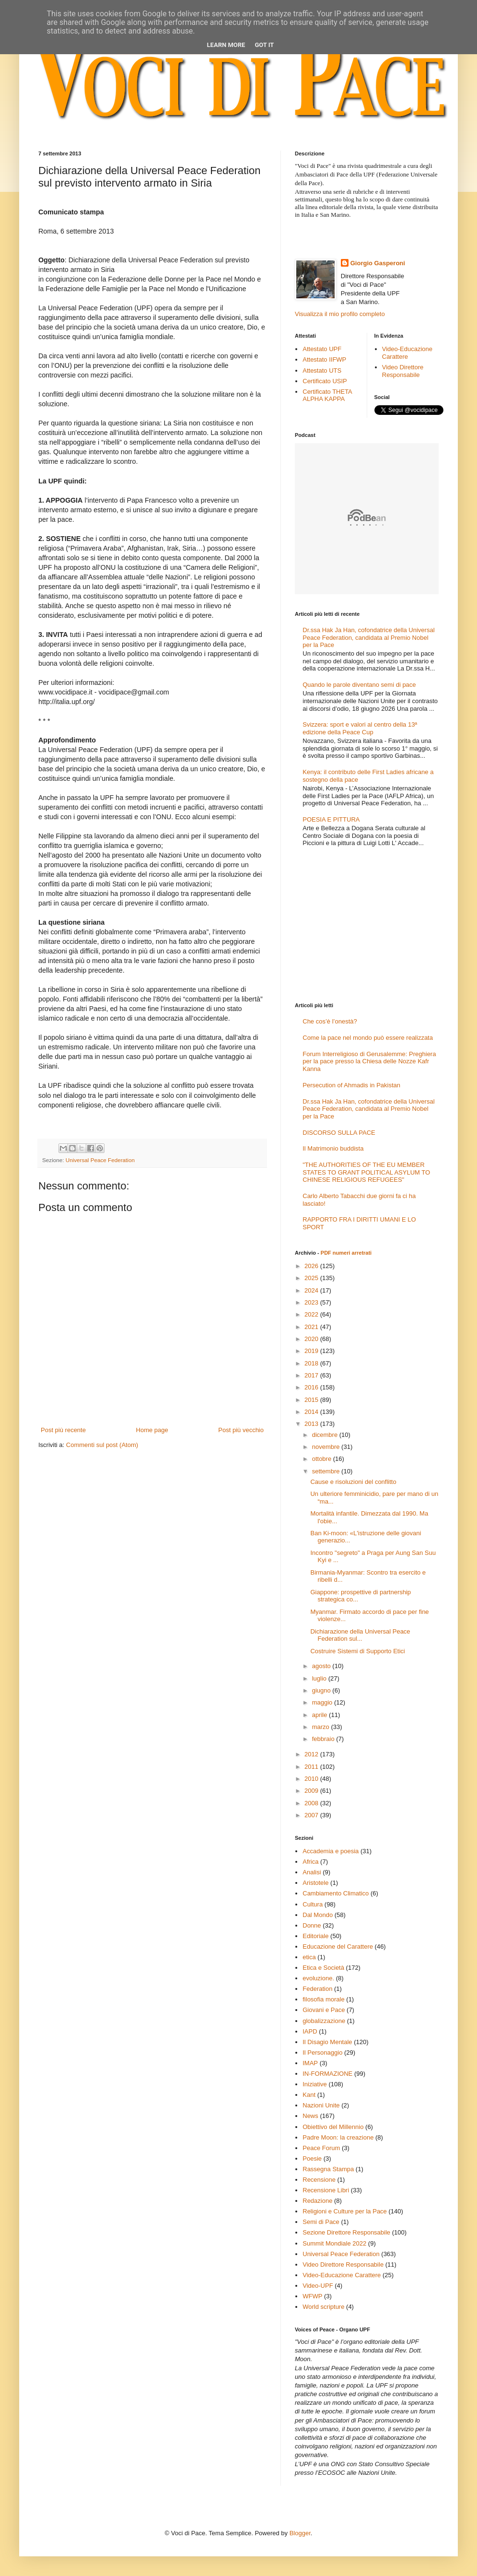 The width and height of the screenshot is (477, 2576). What do you see at coordinates (359, 728) in the screenshot?
I see `Svizzera: sport e valori al centro della 13ª edizione della Peace Cup` at bounding box center [359, 728].